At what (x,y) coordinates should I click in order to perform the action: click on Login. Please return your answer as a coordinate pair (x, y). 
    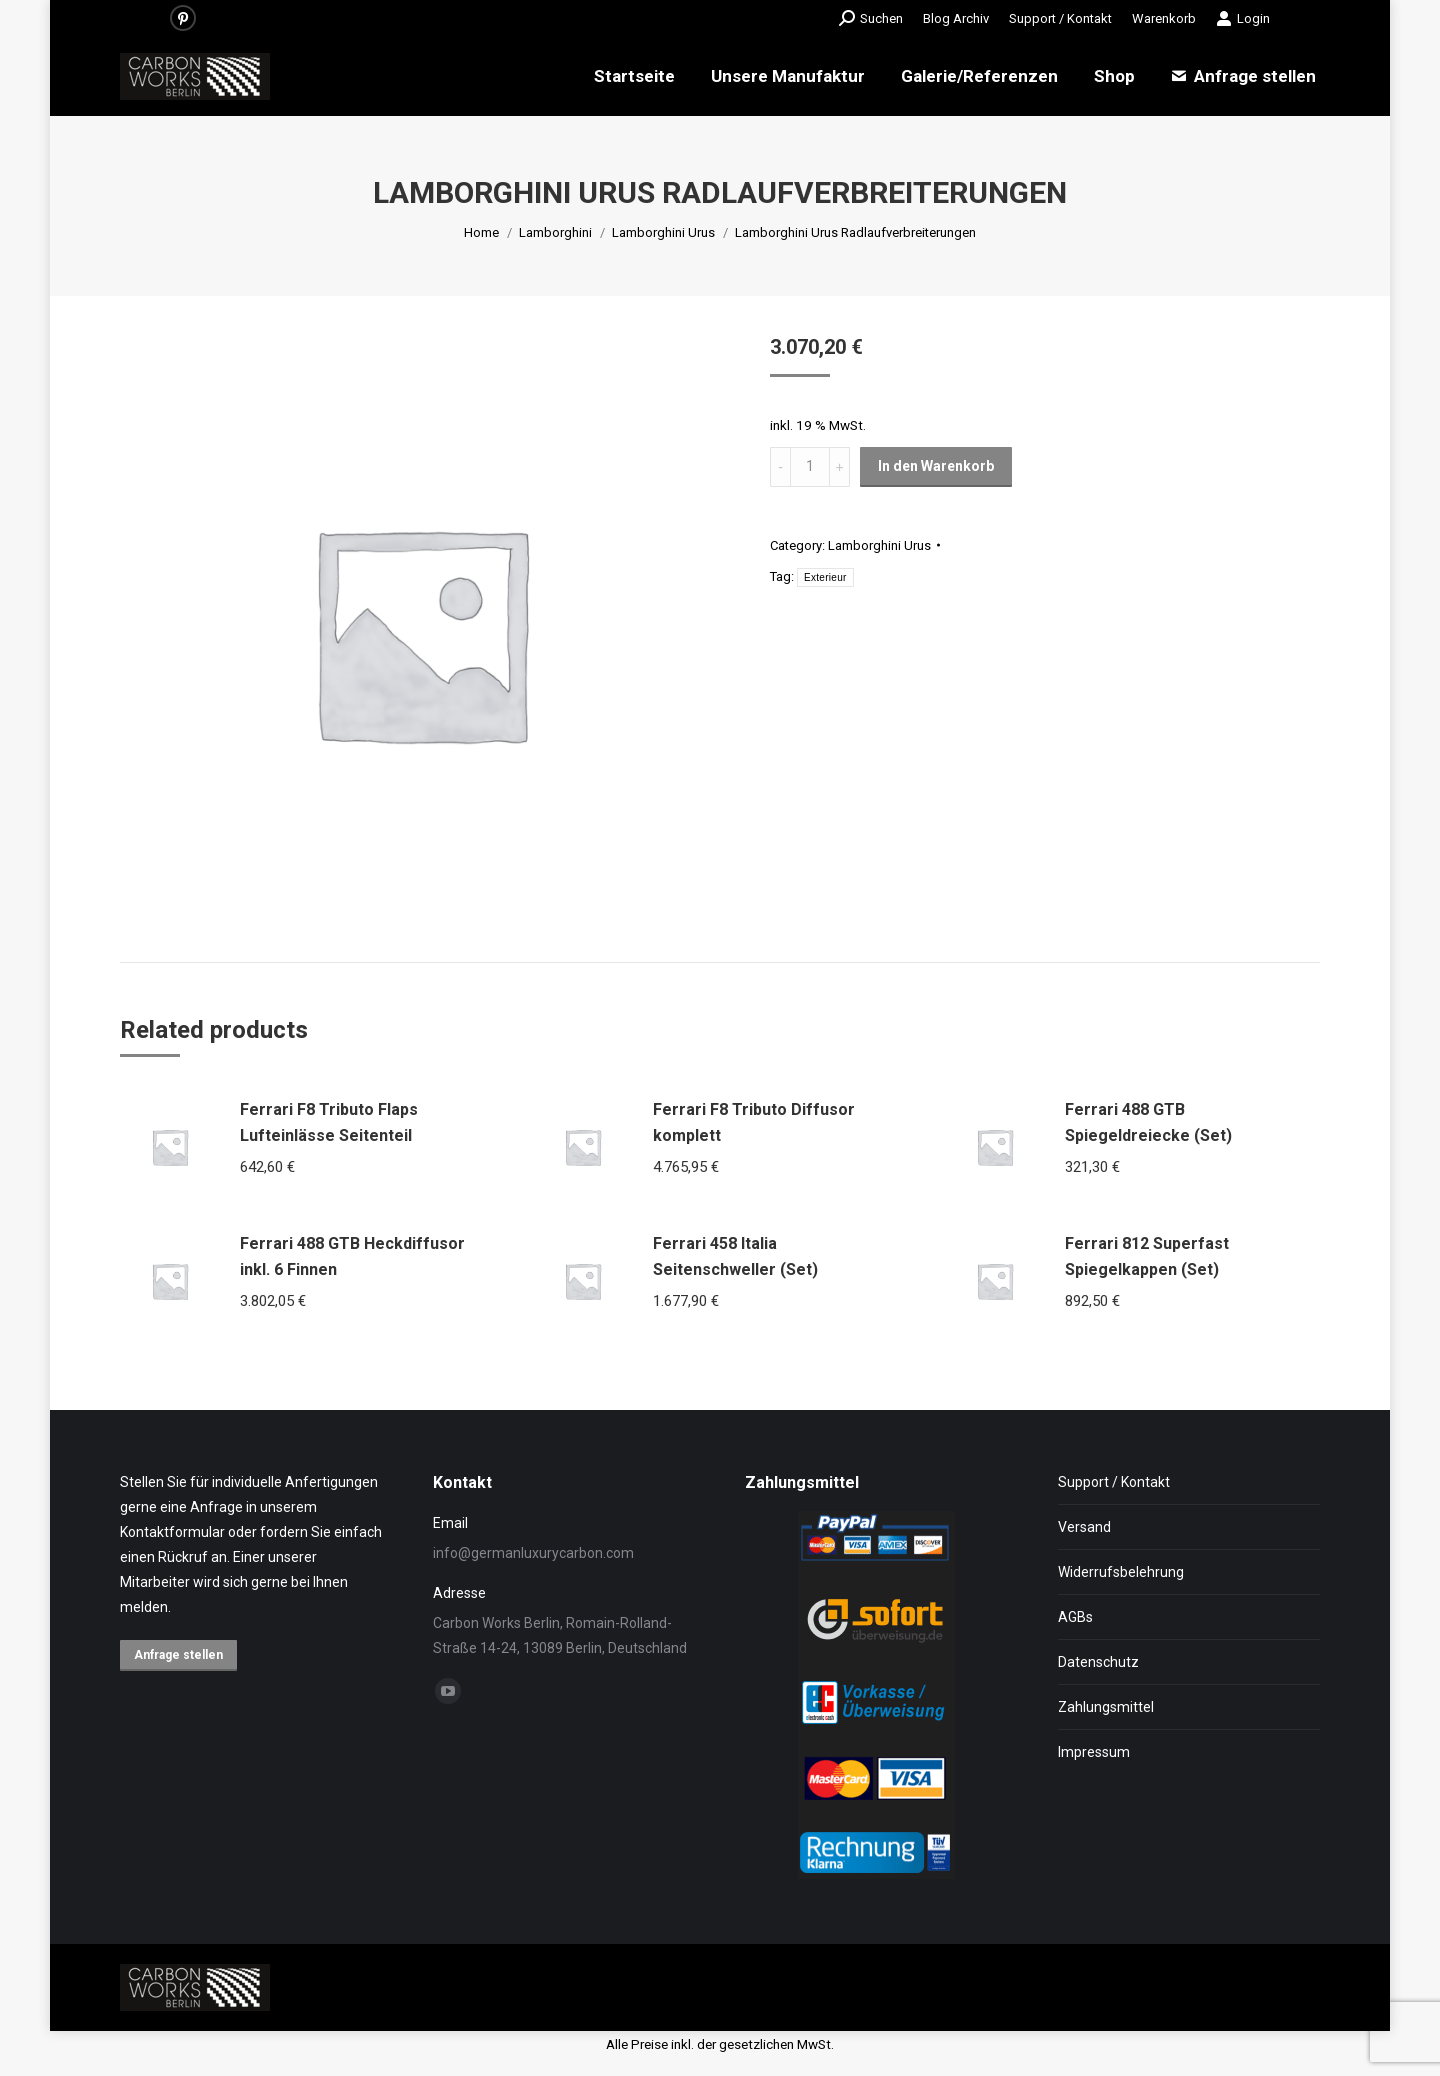
    Looking at the image, I should click on (1243, 18).